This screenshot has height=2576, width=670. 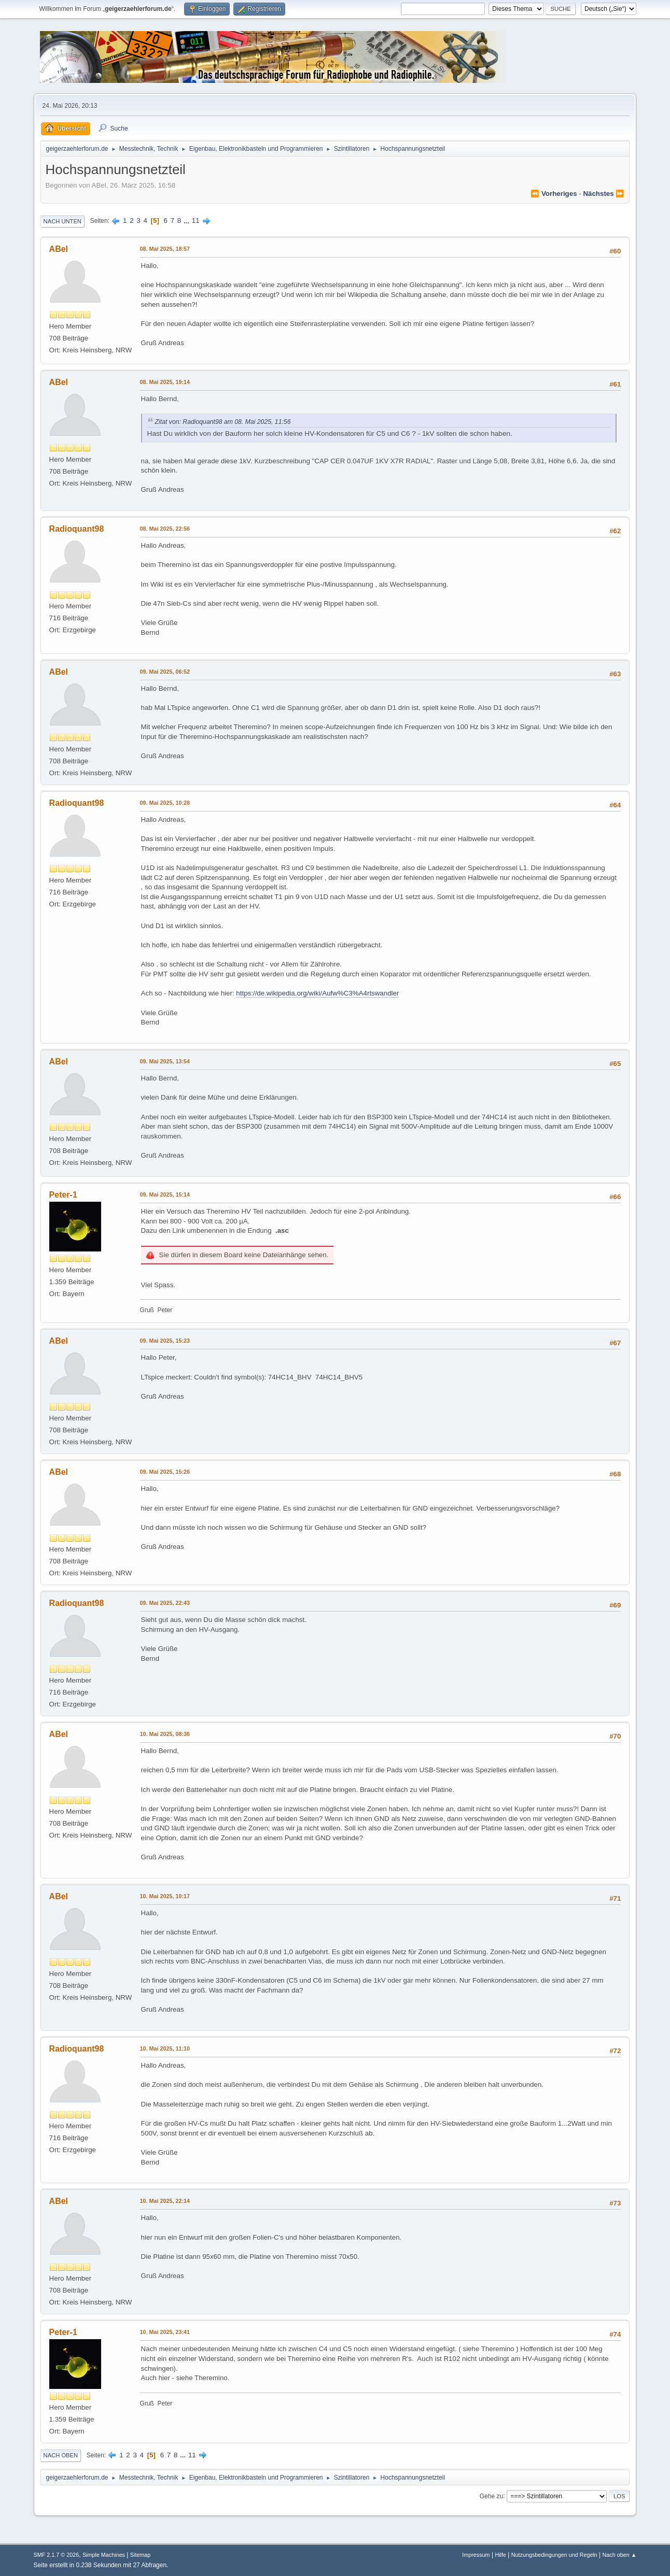 I want to click on ..., so click(x=187, y=220).